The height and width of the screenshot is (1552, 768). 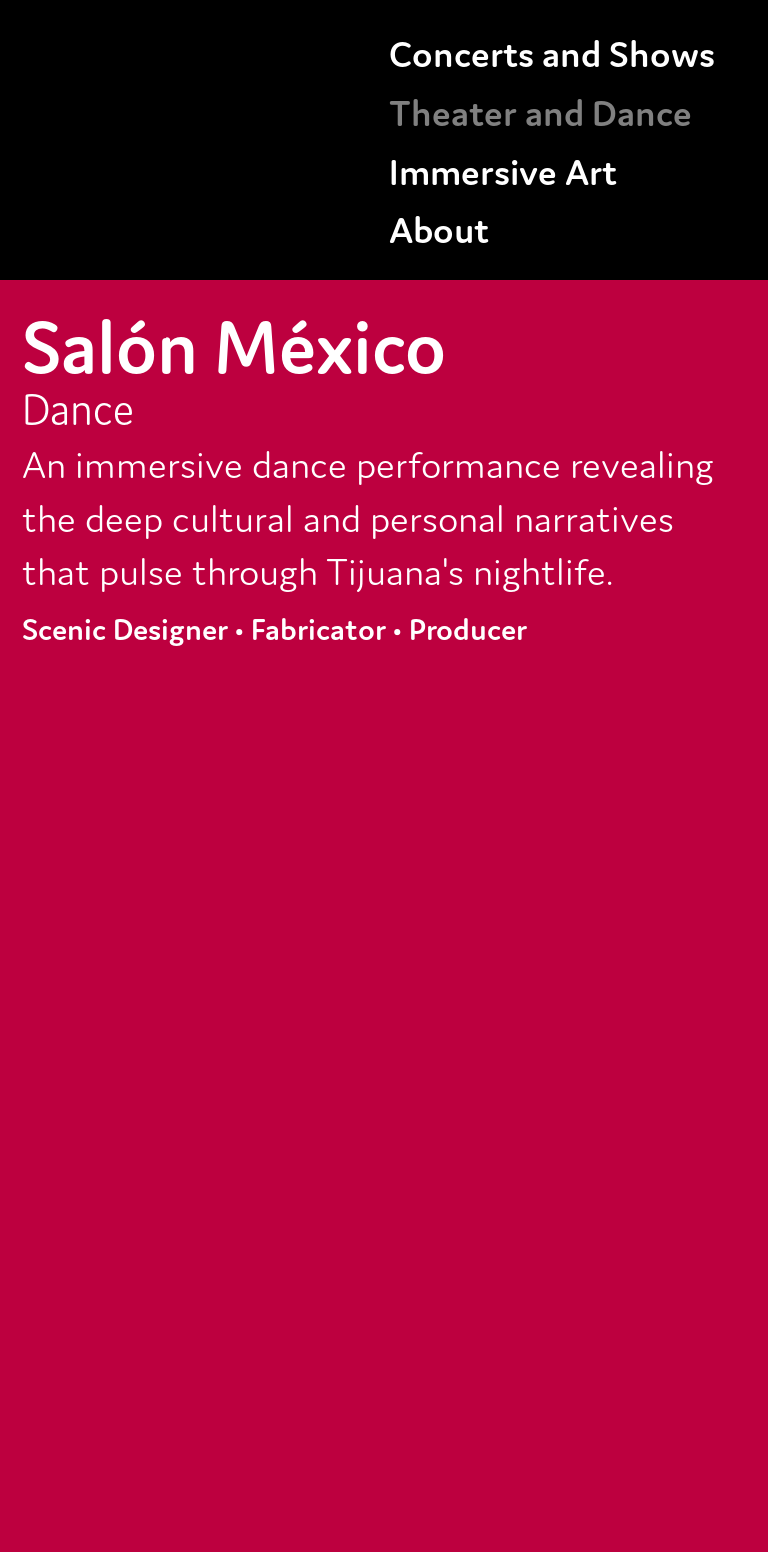 What do you see at coordinates (439, 227) in the screenshot?
I see `About` at bounding box center [439, 227].